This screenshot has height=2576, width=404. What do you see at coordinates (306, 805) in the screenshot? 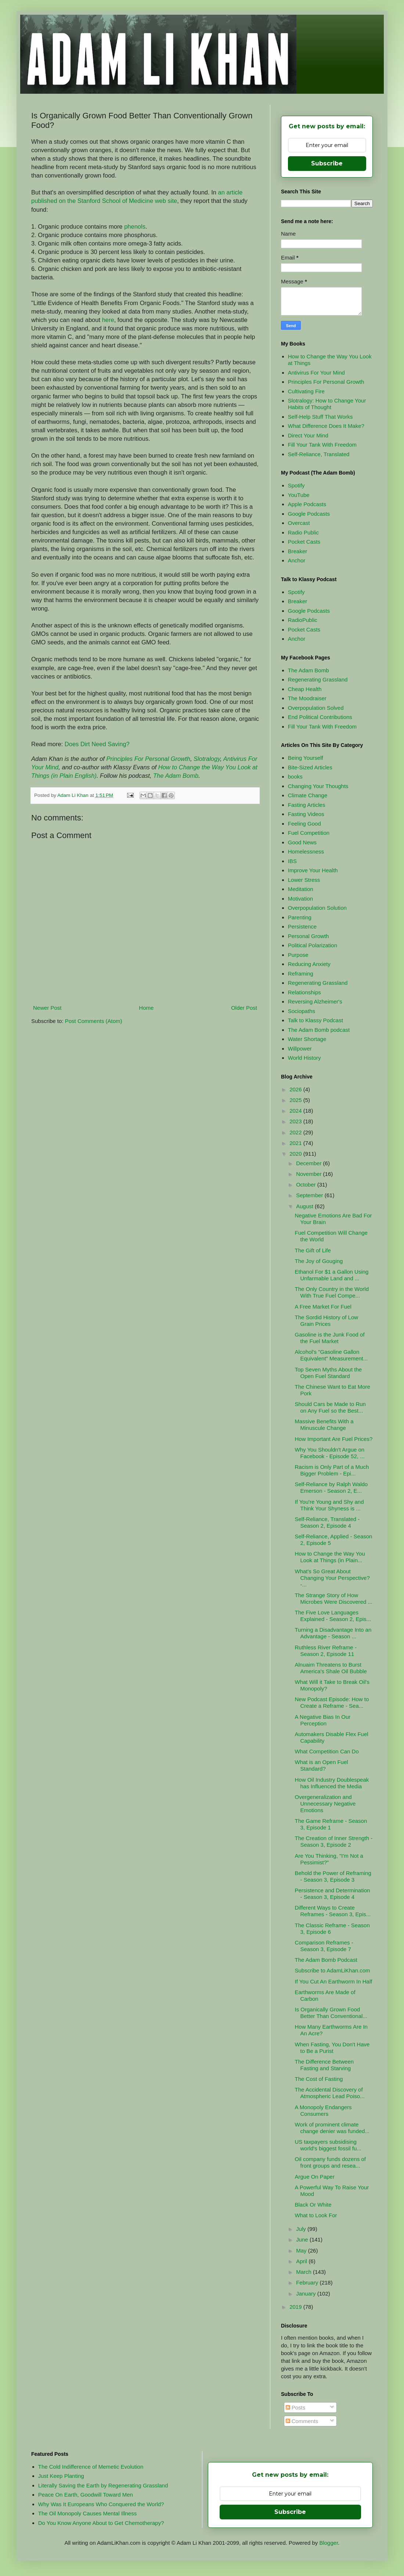
I see `Fasting Articles` at bounding box center [306, 805].